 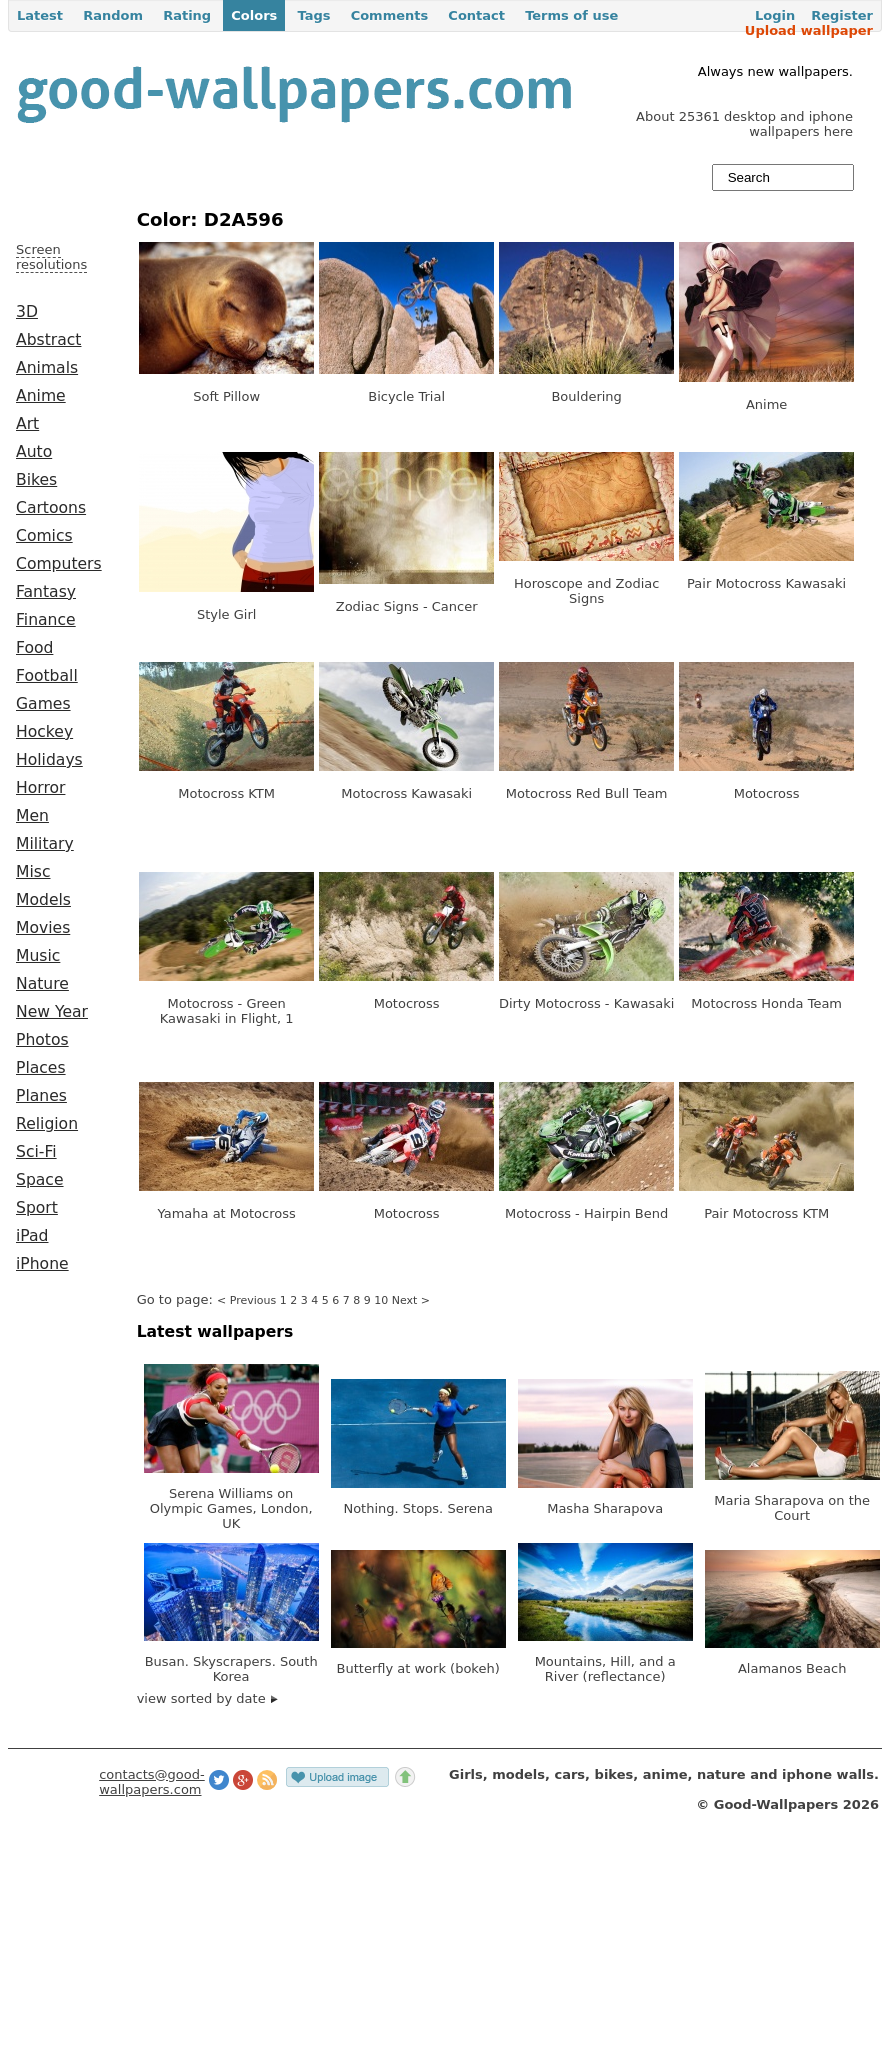 I want to click on Misc, so click(x=33, y=872).